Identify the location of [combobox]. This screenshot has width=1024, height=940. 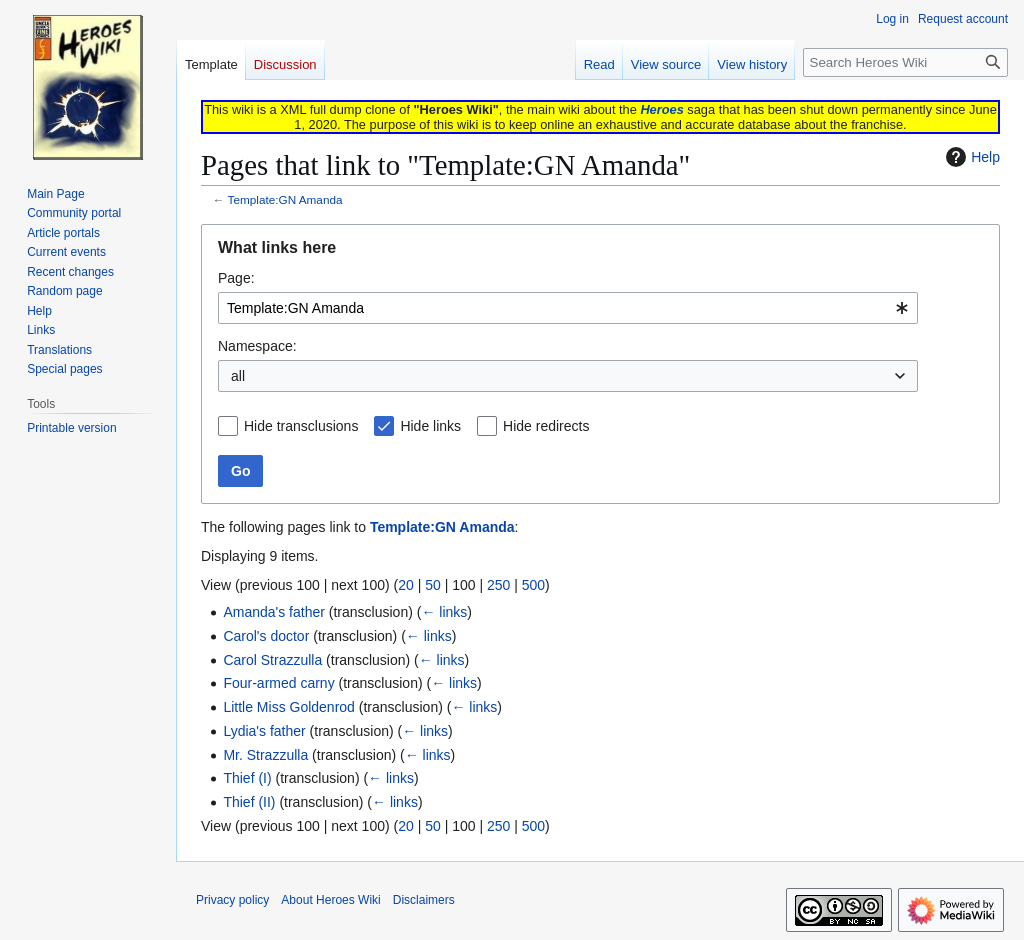
(568, 308).